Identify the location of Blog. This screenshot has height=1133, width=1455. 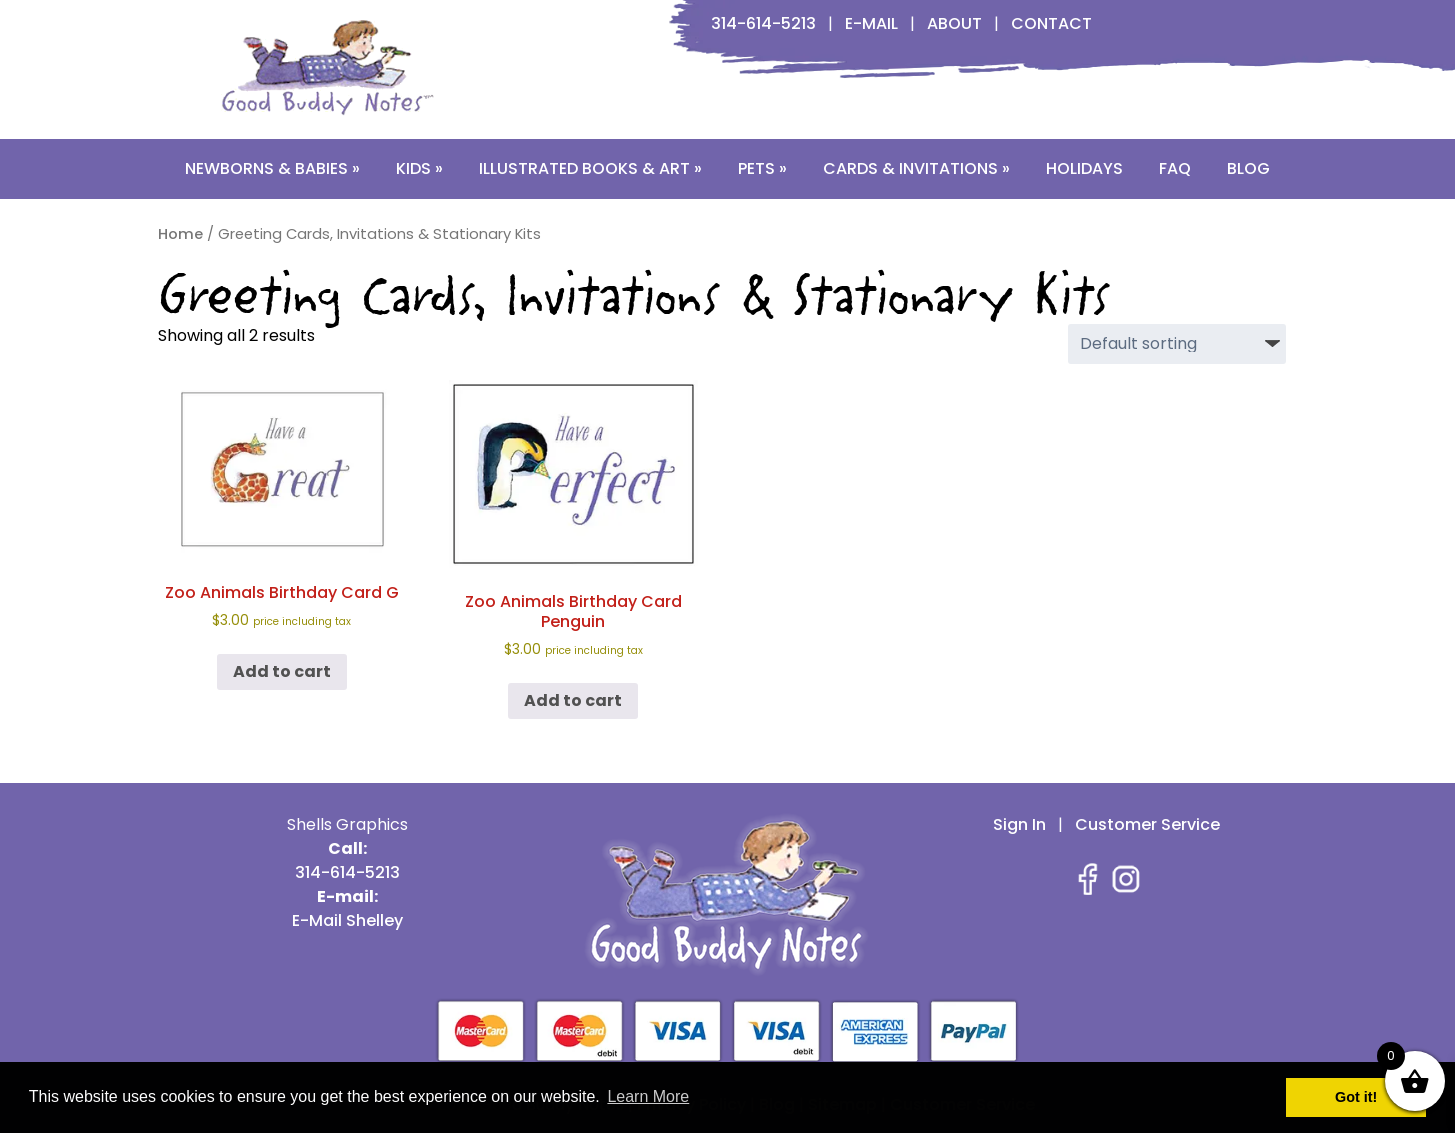
(1248, 168).